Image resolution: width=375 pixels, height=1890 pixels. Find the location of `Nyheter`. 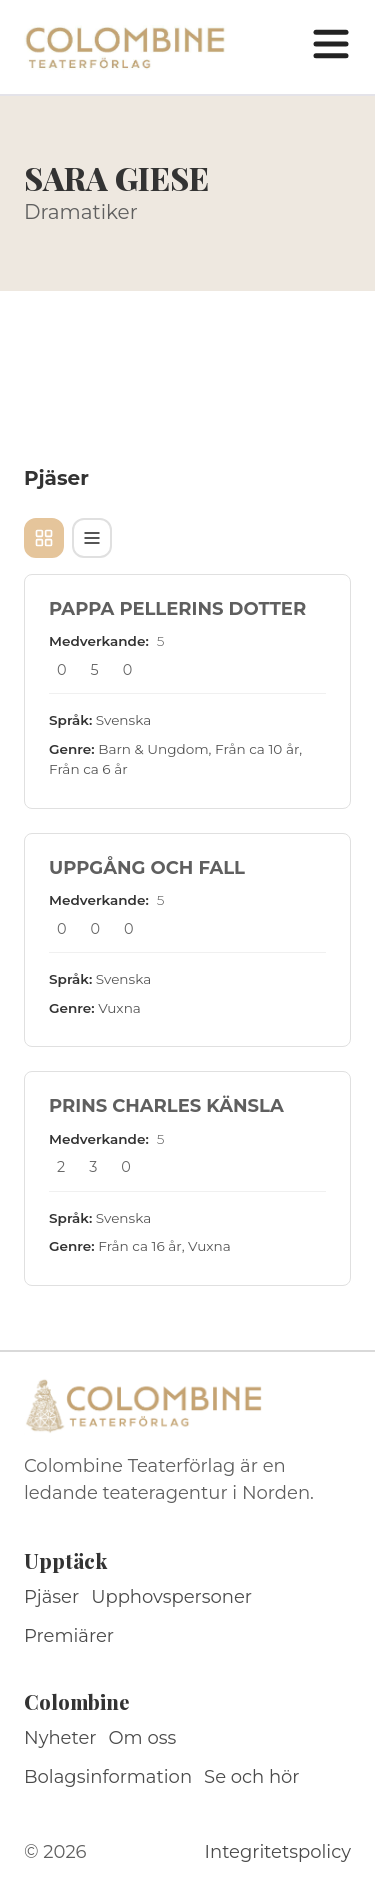

Nyheter is located at coordinates (60, 1738).